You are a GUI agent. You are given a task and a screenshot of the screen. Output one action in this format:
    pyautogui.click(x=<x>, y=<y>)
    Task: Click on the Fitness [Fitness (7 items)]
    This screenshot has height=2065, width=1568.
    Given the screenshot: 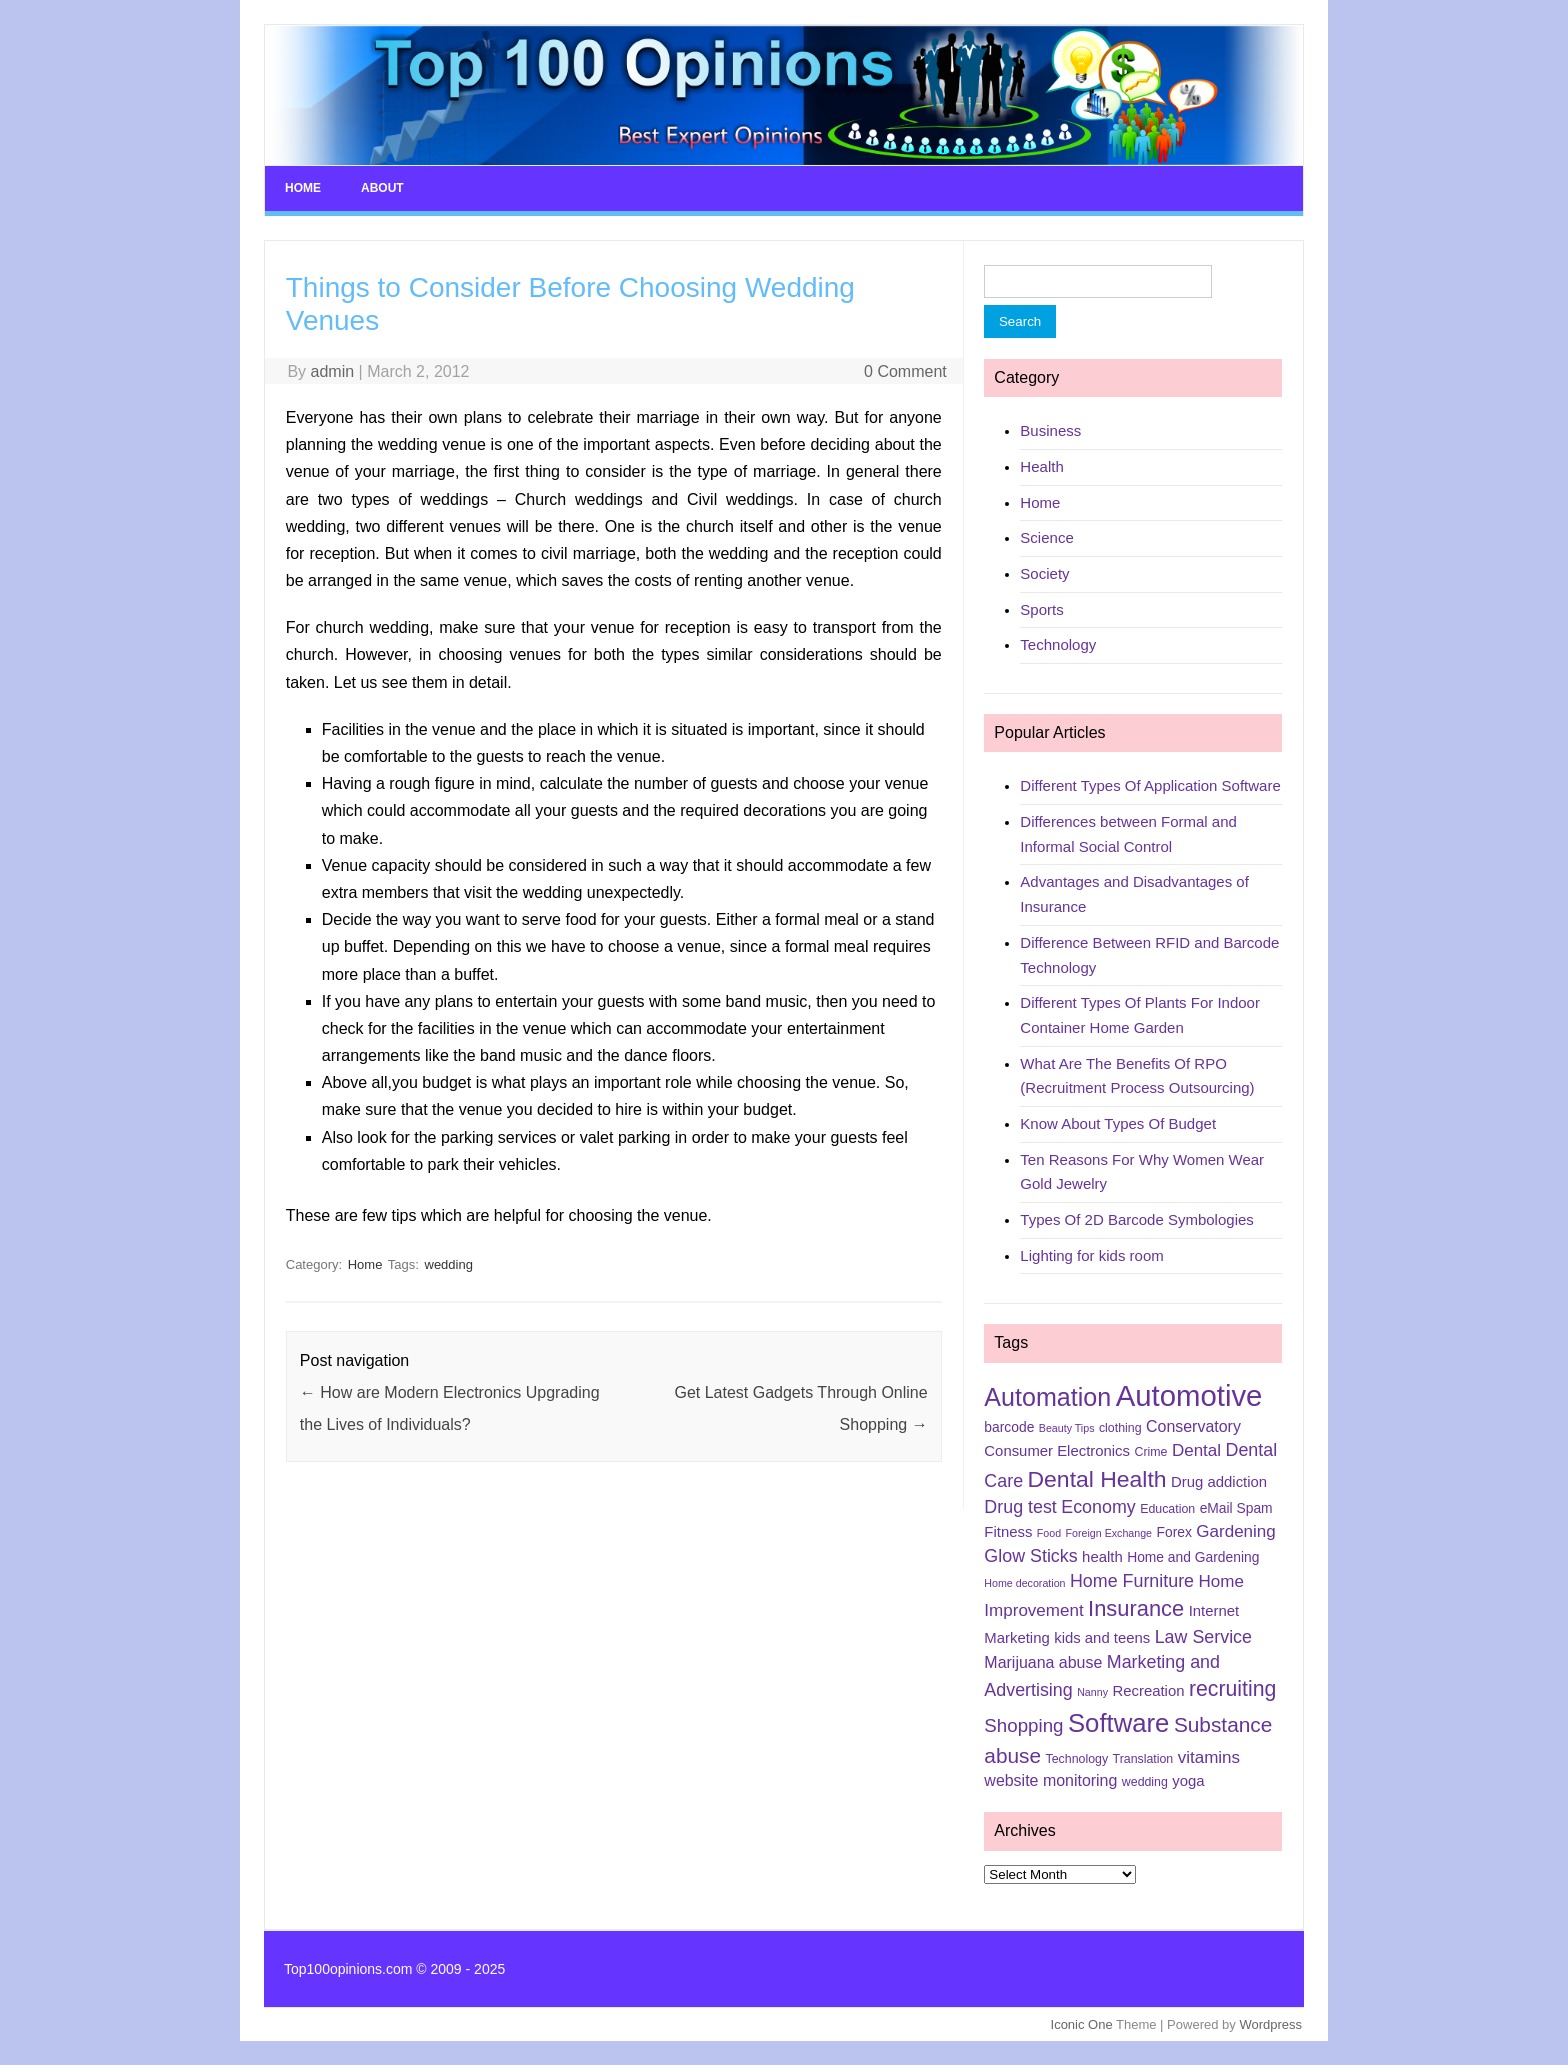 What is the action you would take?
    pyautogui.click(x=1008, y=1532)
    